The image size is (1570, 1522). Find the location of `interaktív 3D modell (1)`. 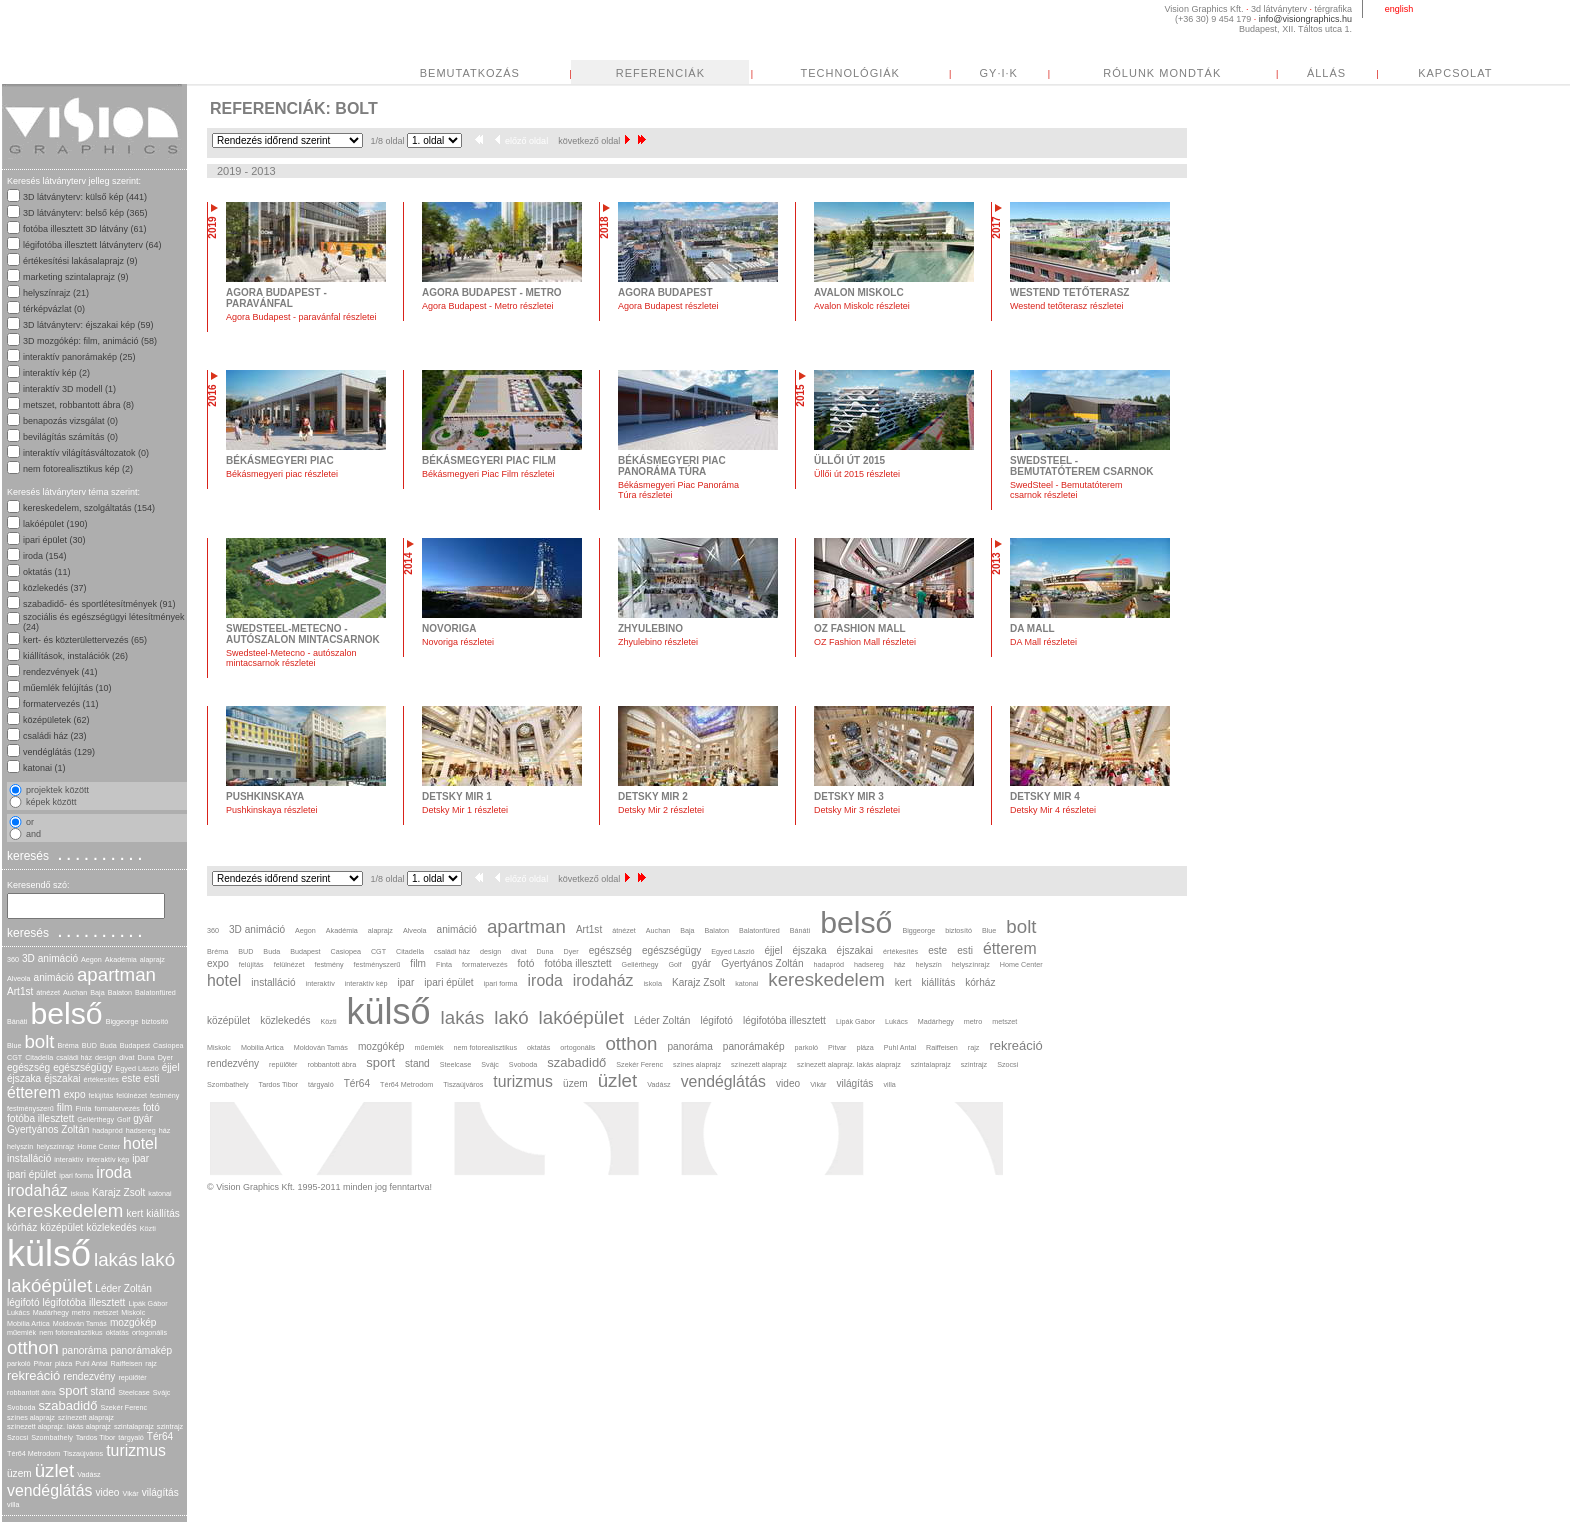

interaktív 3D modell (1) is located at coordinates (69, 389).